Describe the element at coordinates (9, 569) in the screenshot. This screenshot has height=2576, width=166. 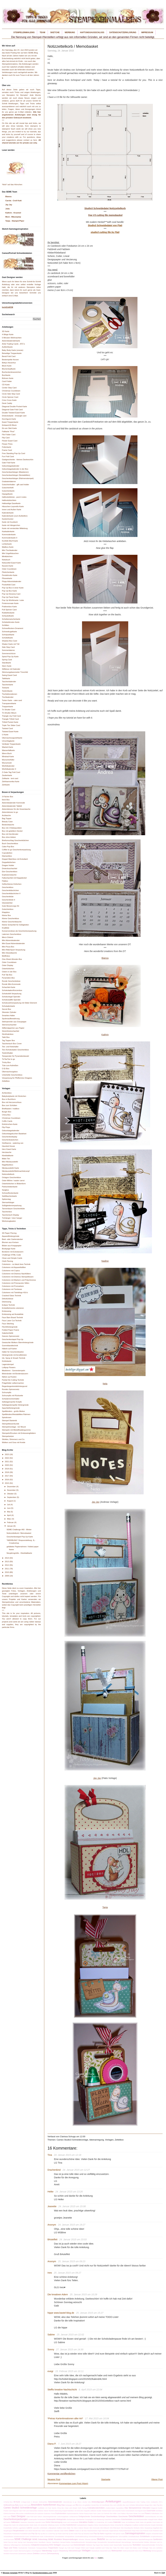
I see `Oster Countdown` at that location.